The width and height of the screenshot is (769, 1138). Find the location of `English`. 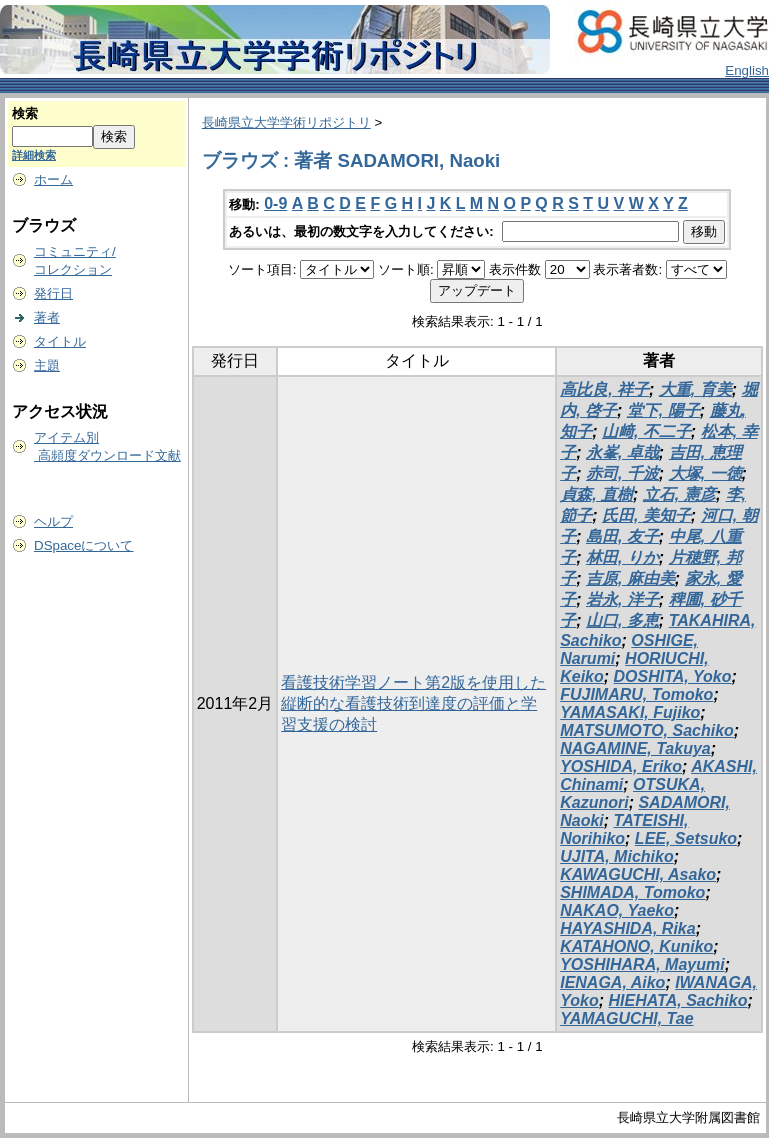

English is located at coordinates (747, 70).